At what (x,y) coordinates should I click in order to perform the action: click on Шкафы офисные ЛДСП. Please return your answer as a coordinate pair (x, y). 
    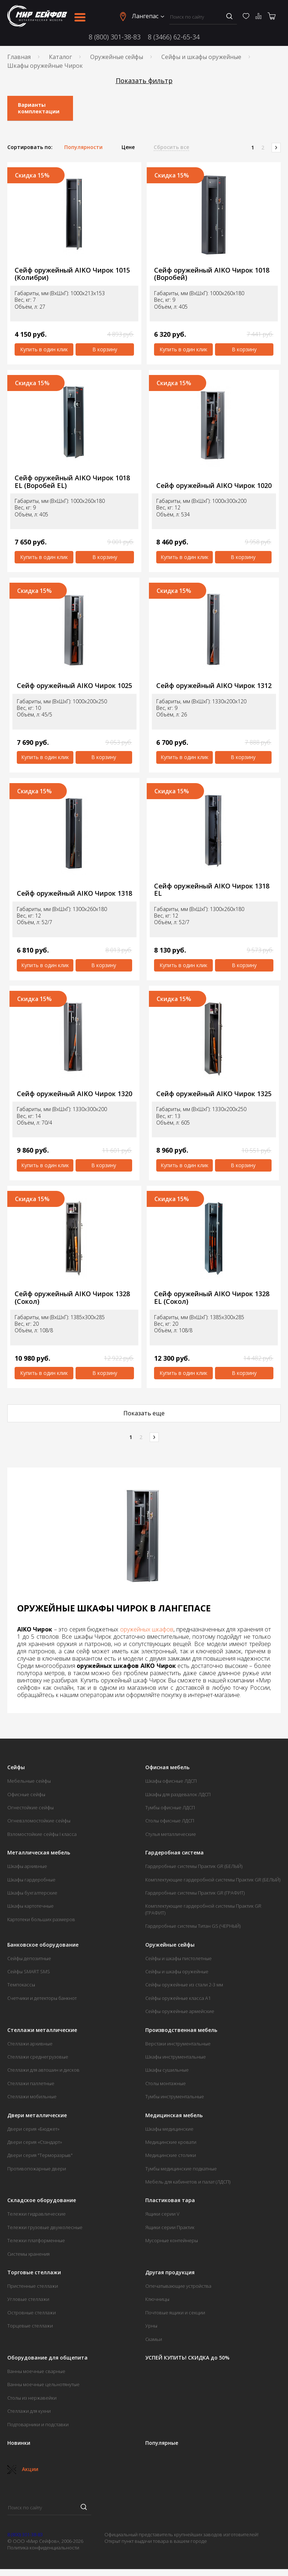
    Looking at the image, I should click on (171, 1781).